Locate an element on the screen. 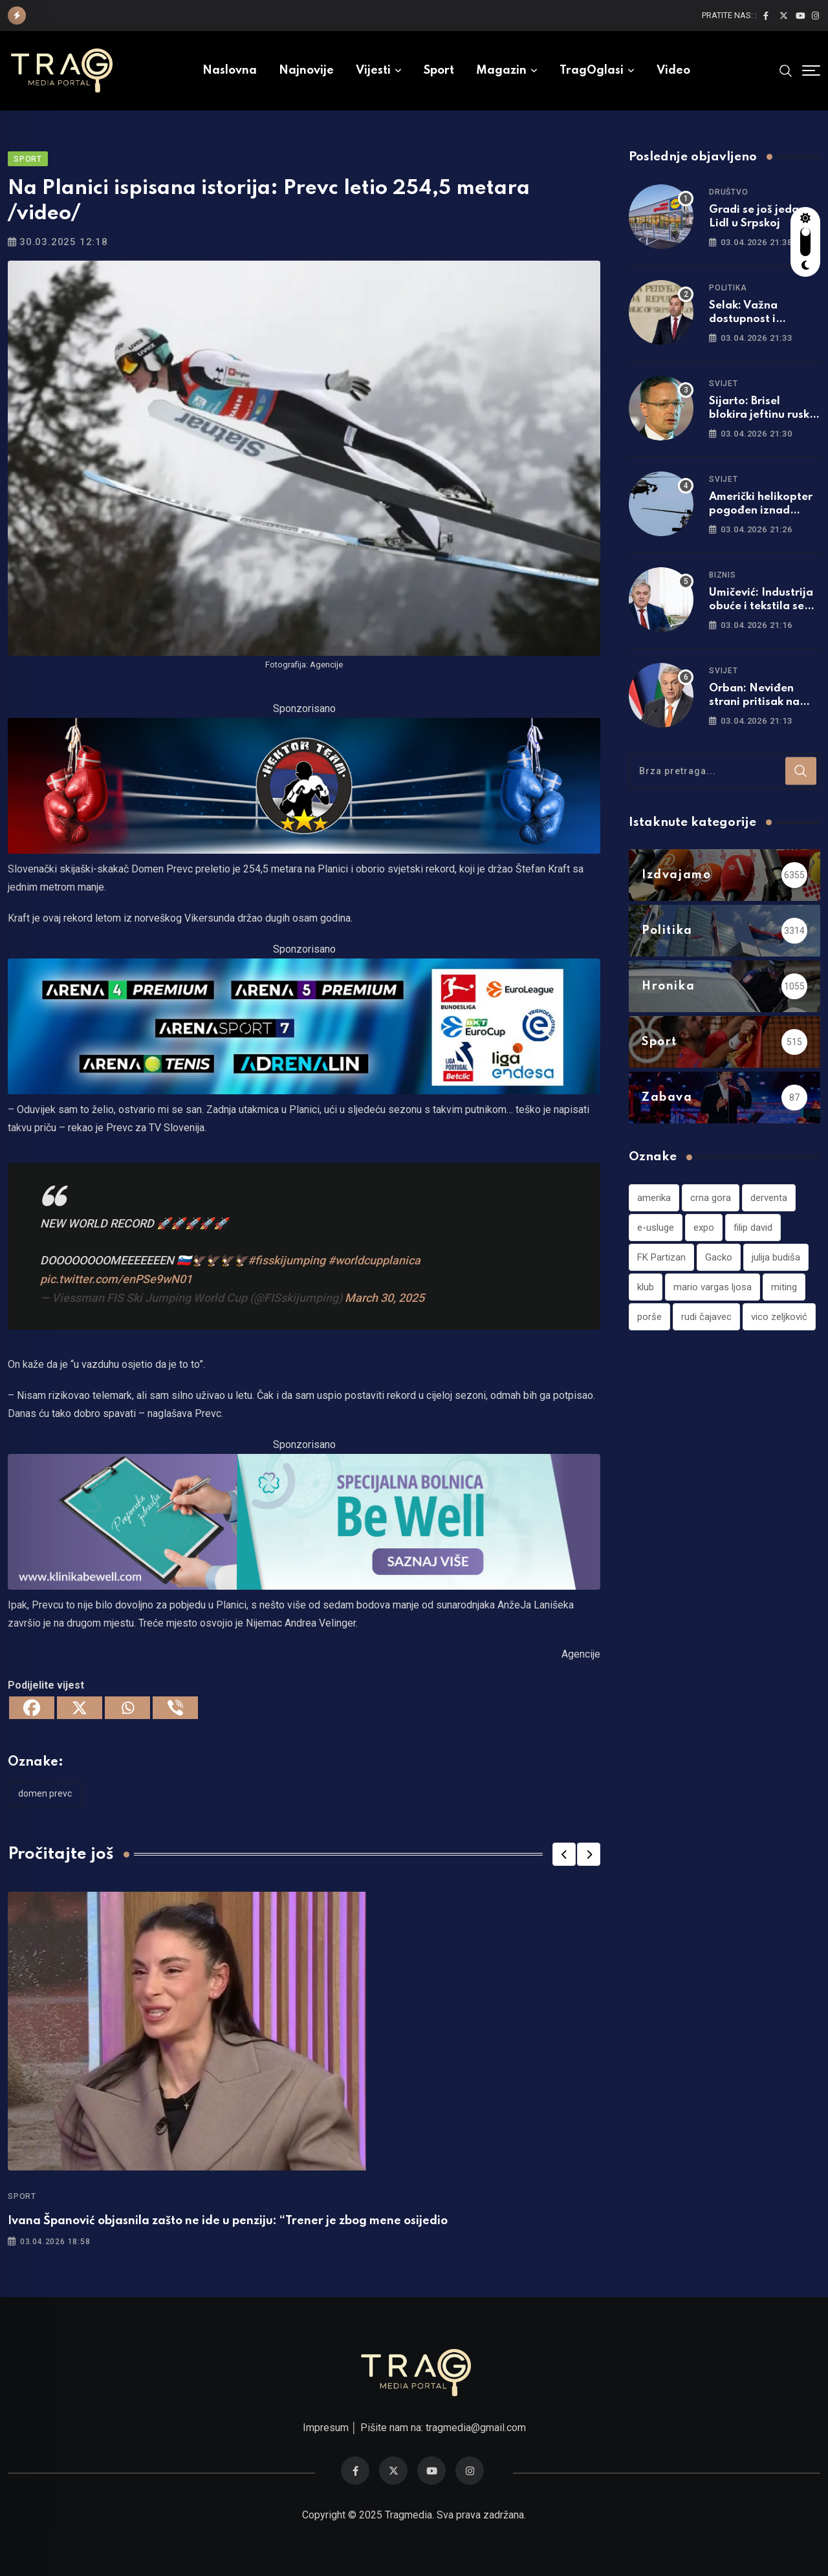 The image size is (828, 2576). julija budiša [julija budiša (1 stavka)] is located at coordinates (776, 1257).